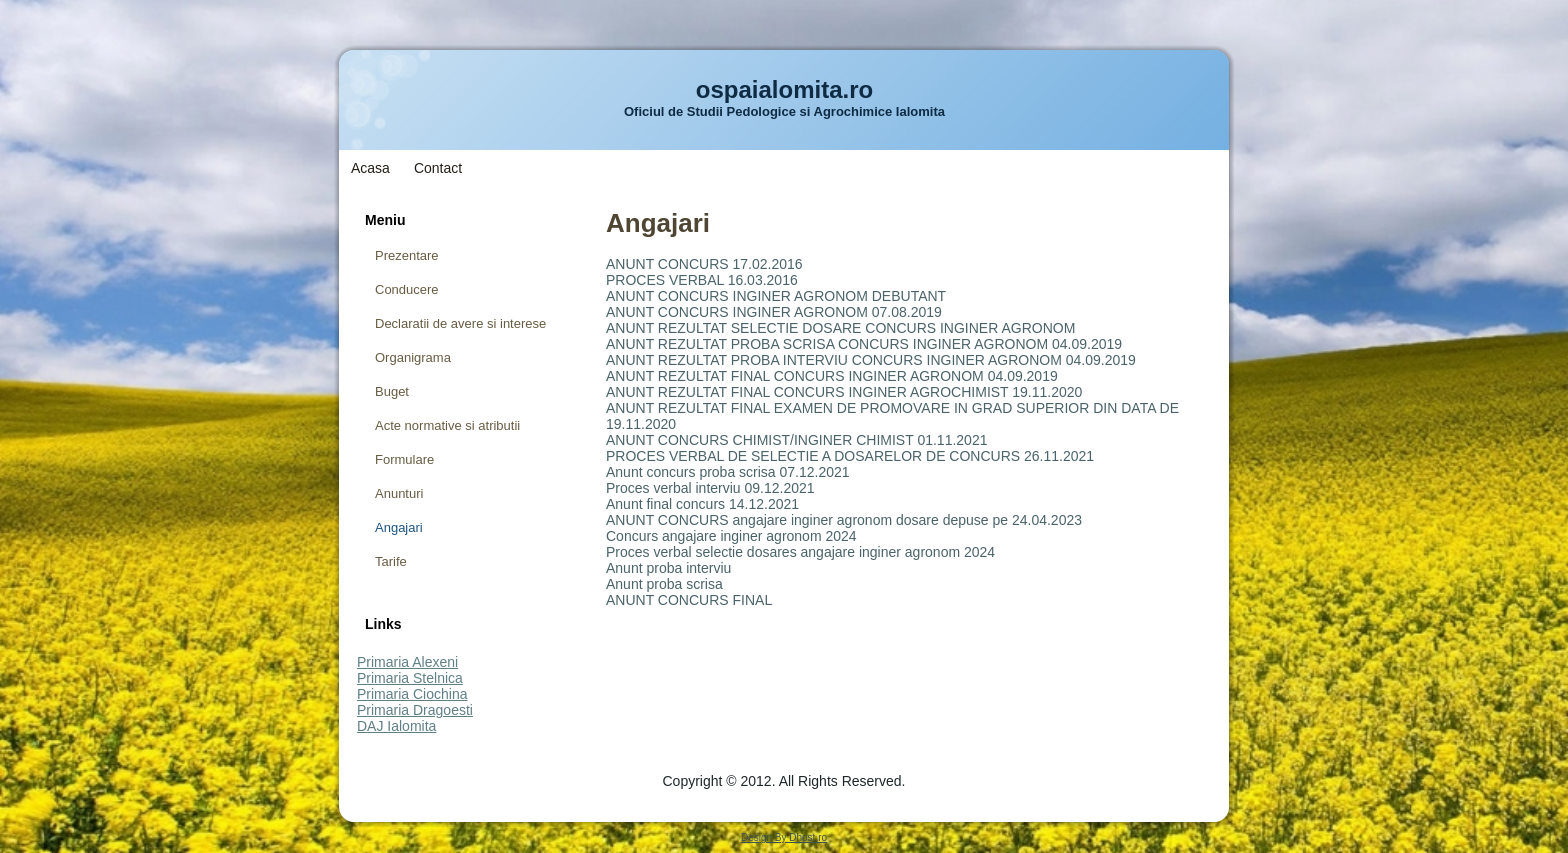 The height and width of the screenshot is (853, 1568). Describe the element at coordinates (412, 694) in the screenshot. I see `Primaria Ciochina` at that location.